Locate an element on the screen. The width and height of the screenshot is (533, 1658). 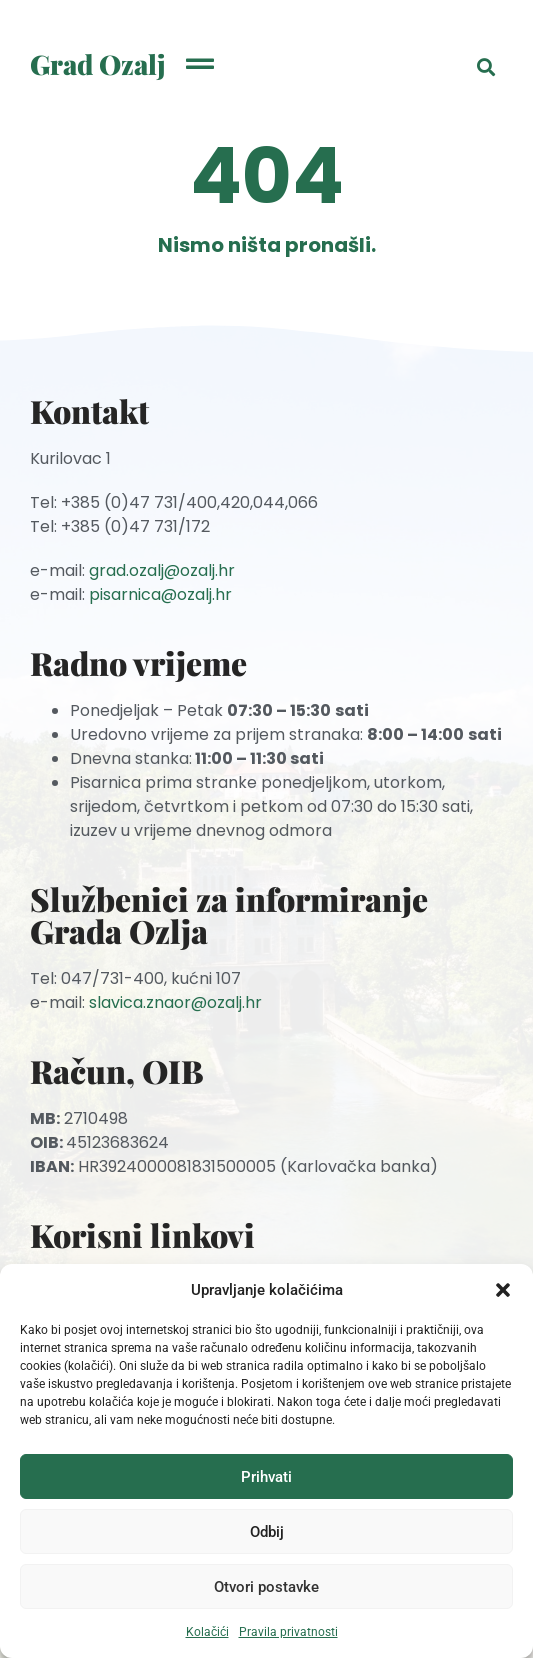
[button] is located at coordinates (503, 1290).